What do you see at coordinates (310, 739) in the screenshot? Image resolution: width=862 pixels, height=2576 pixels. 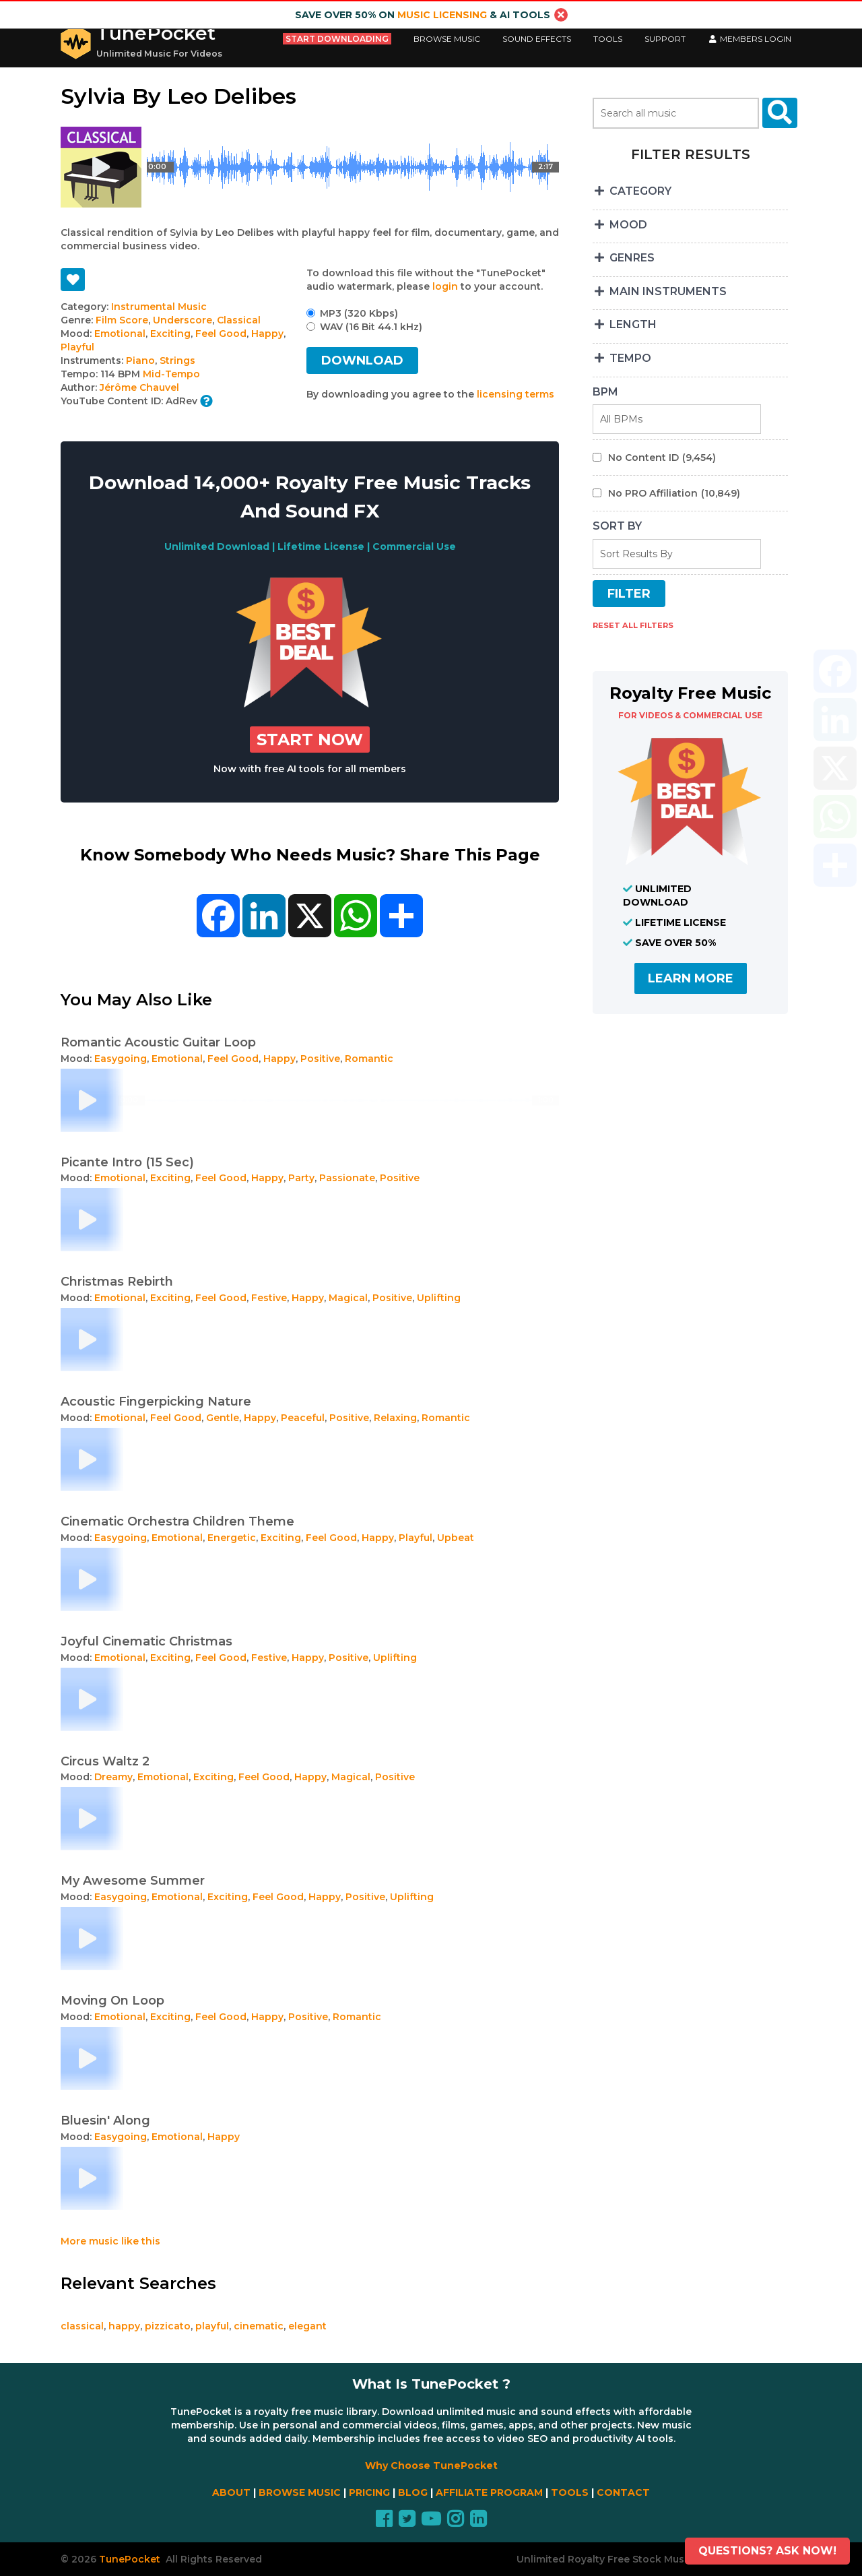 I see `Start Now` at bounding box center [310, 739].